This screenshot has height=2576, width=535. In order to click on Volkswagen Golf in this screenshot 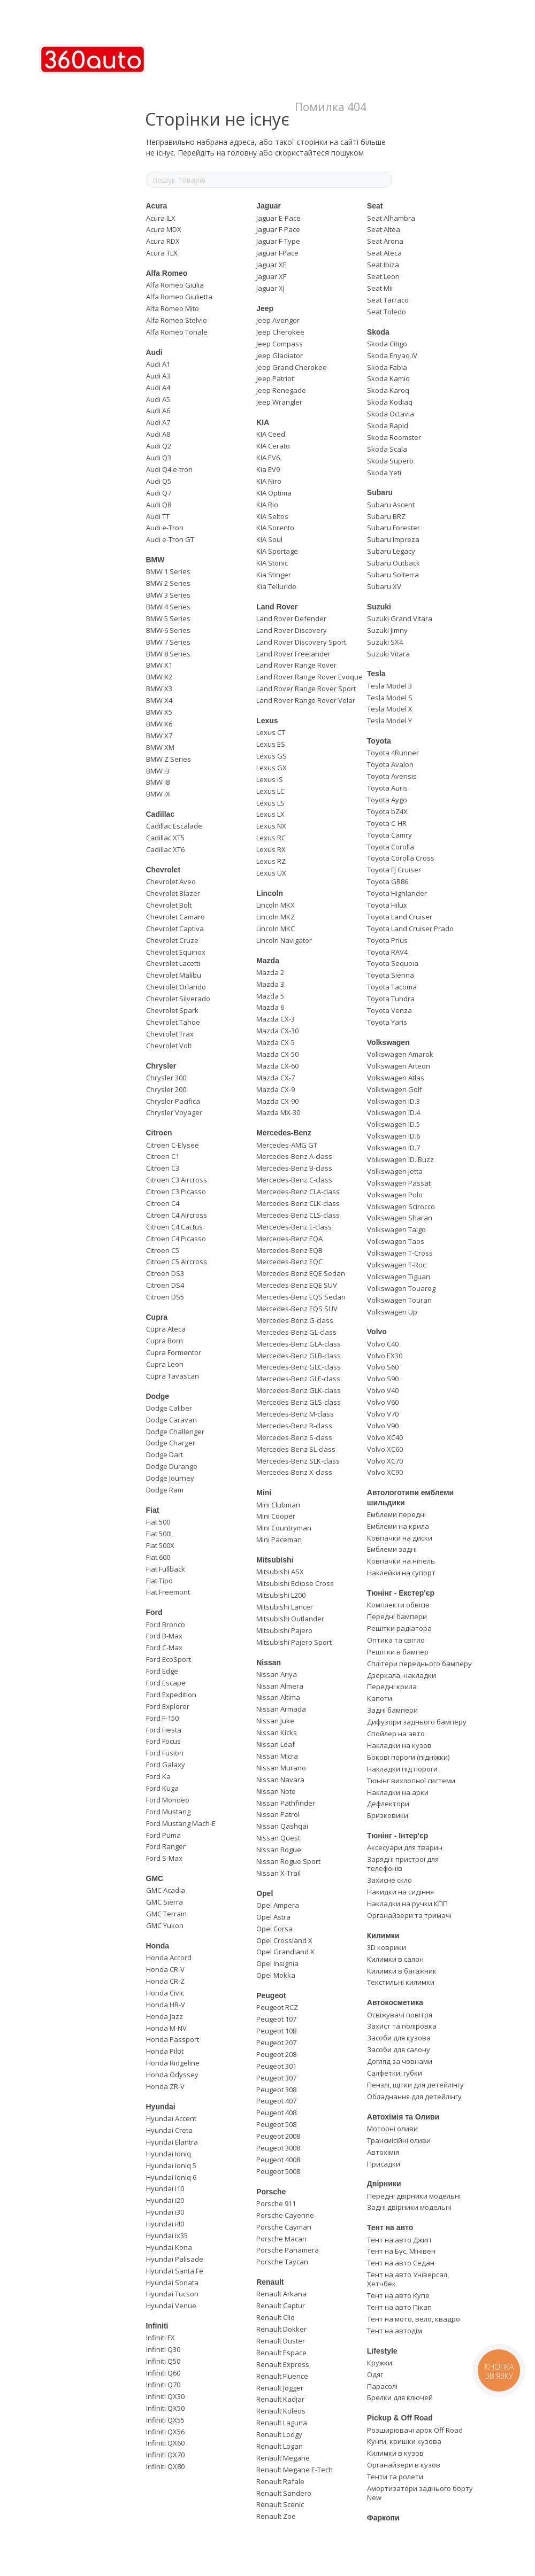, I will do `click(394, 1089)`.